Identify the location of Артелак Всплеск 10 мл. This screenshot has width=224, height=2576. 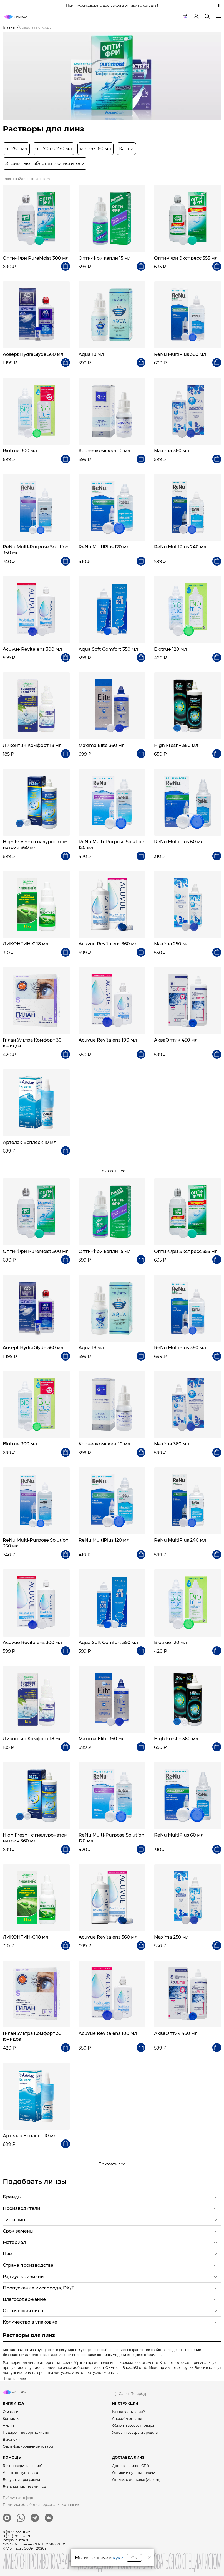
(29, 1142).